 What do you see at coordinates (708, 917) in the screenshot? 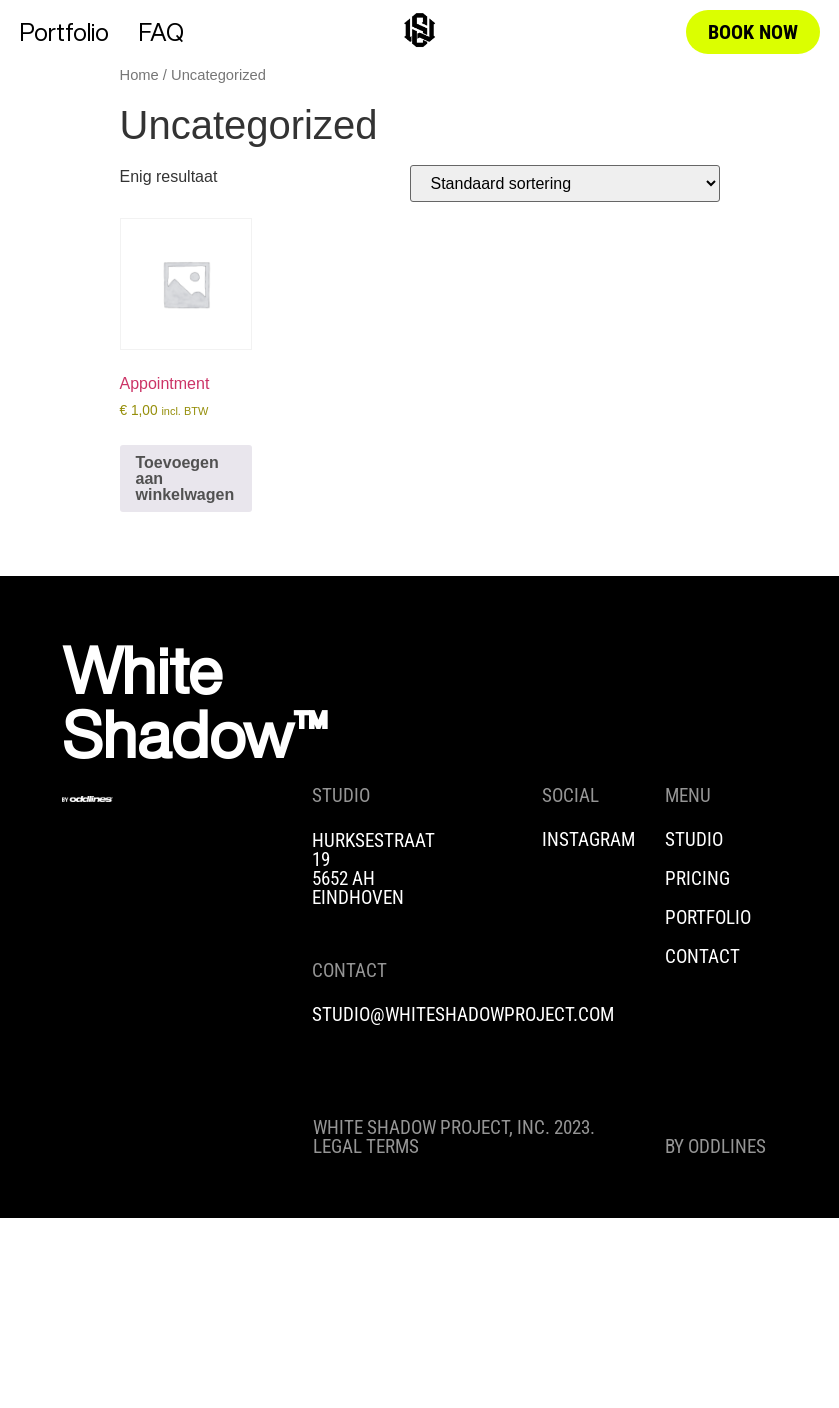
I see `PORTFOLIO` at bounding box center [708, 917].